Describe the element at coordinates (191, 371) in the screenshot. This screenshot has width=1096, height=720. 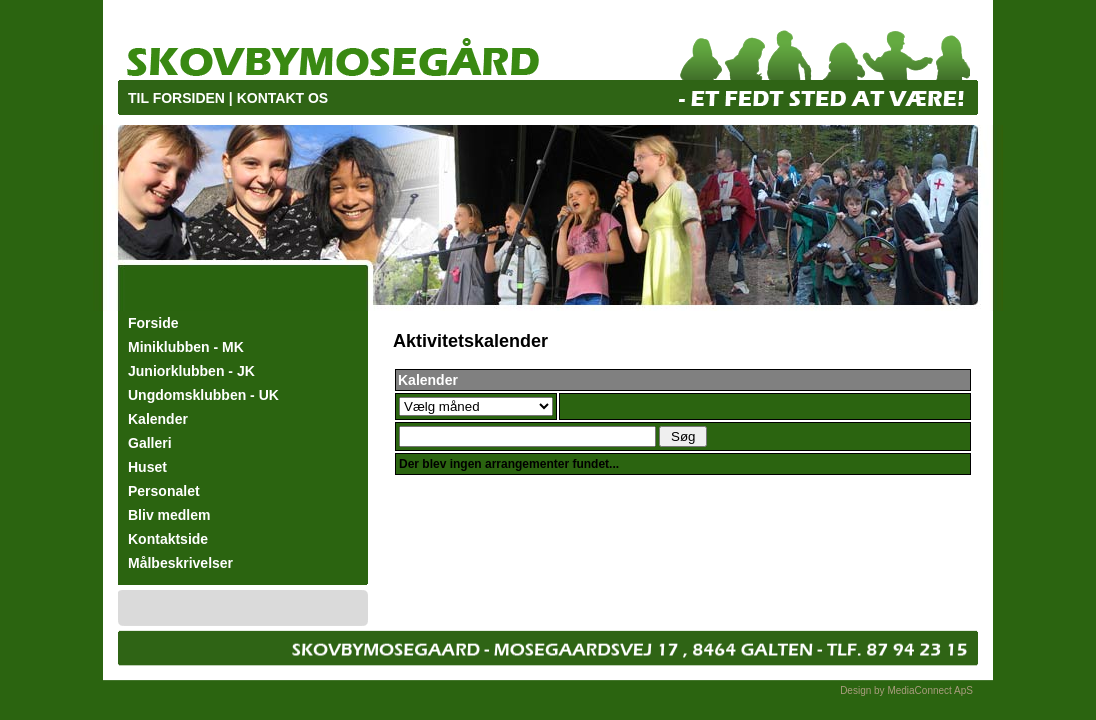
I see `Juniorklubben - JK` at that location.